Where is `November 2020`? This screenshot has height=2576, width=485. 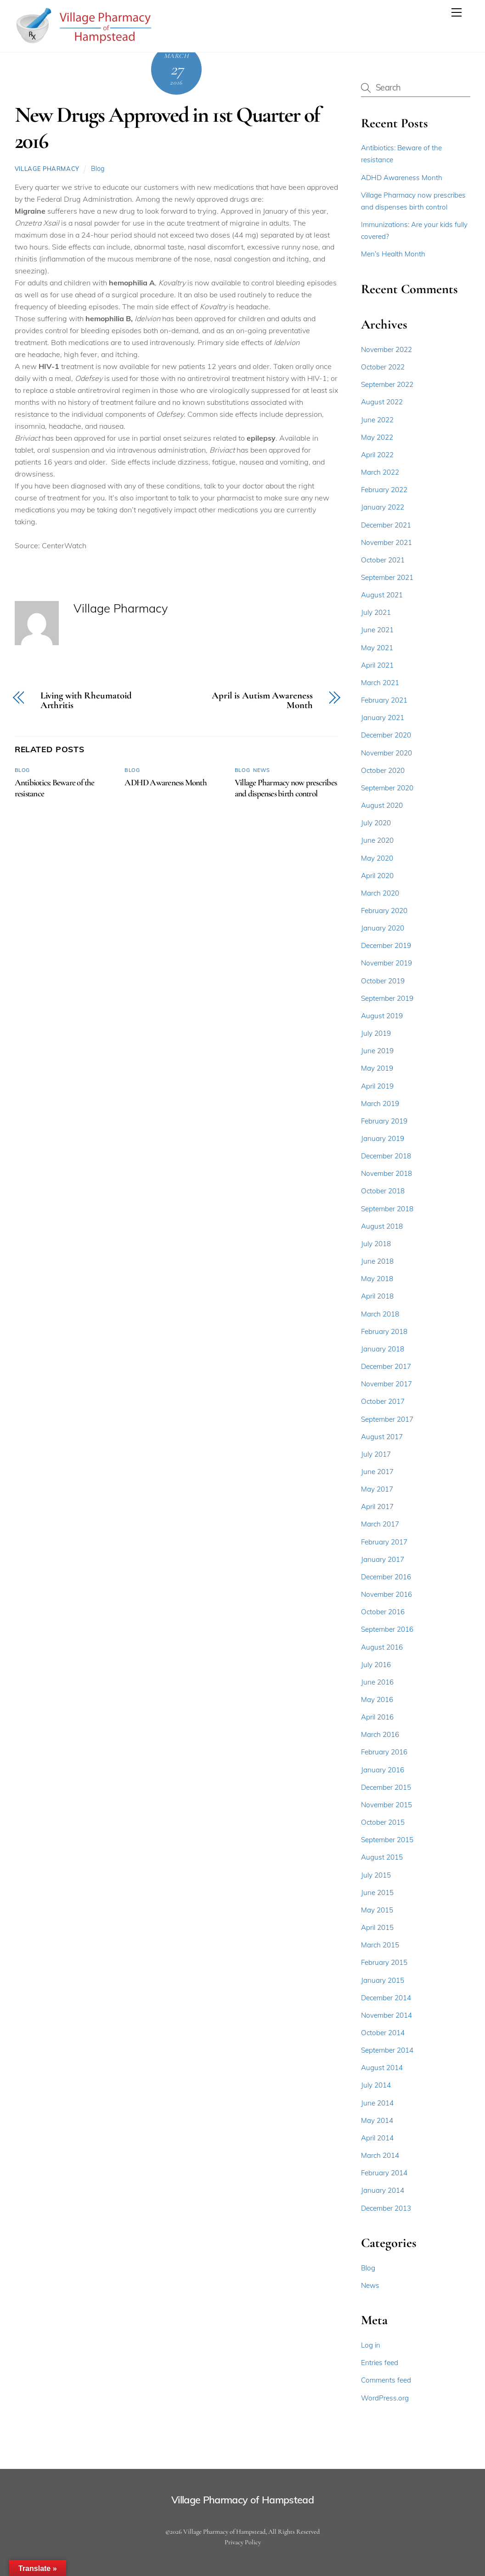
November 2020 is located at coordinates (386, 753).